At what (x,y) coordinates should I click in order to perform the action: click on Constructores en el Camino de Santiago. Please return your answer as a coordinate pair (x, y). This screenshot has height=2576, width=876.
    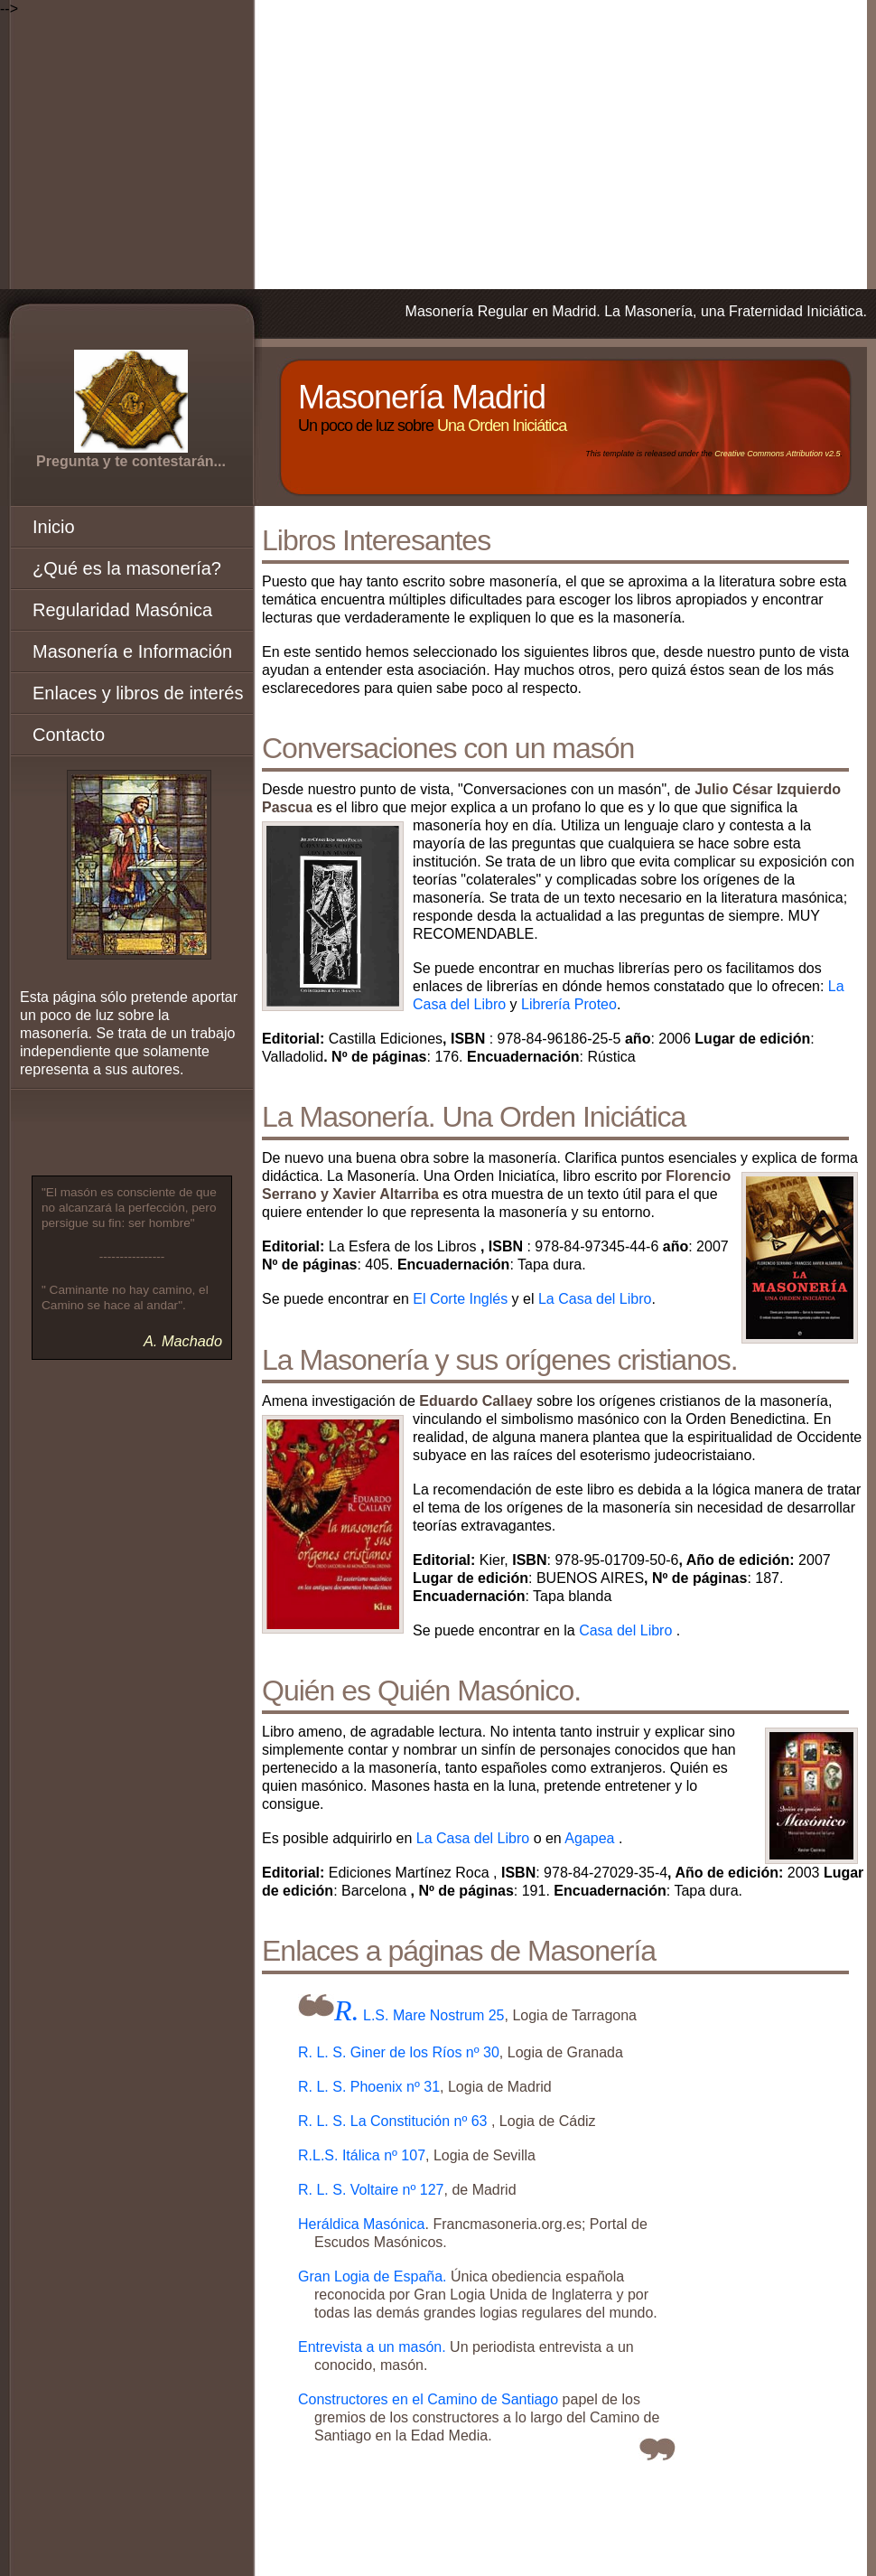
    Looking at the image, I should click on (430, 2399).